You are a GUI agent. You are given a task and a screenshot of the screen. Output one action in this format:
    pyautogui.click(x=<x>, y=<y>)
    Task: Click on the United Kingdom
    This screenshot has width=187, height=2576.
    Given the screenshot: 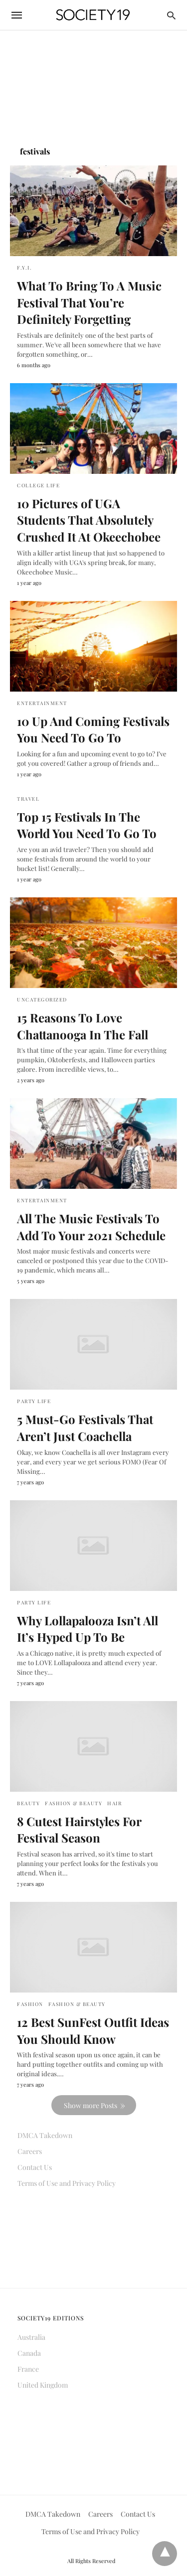 What is the action you would take?
    pyautogui.click(x=42, y=2385)
    